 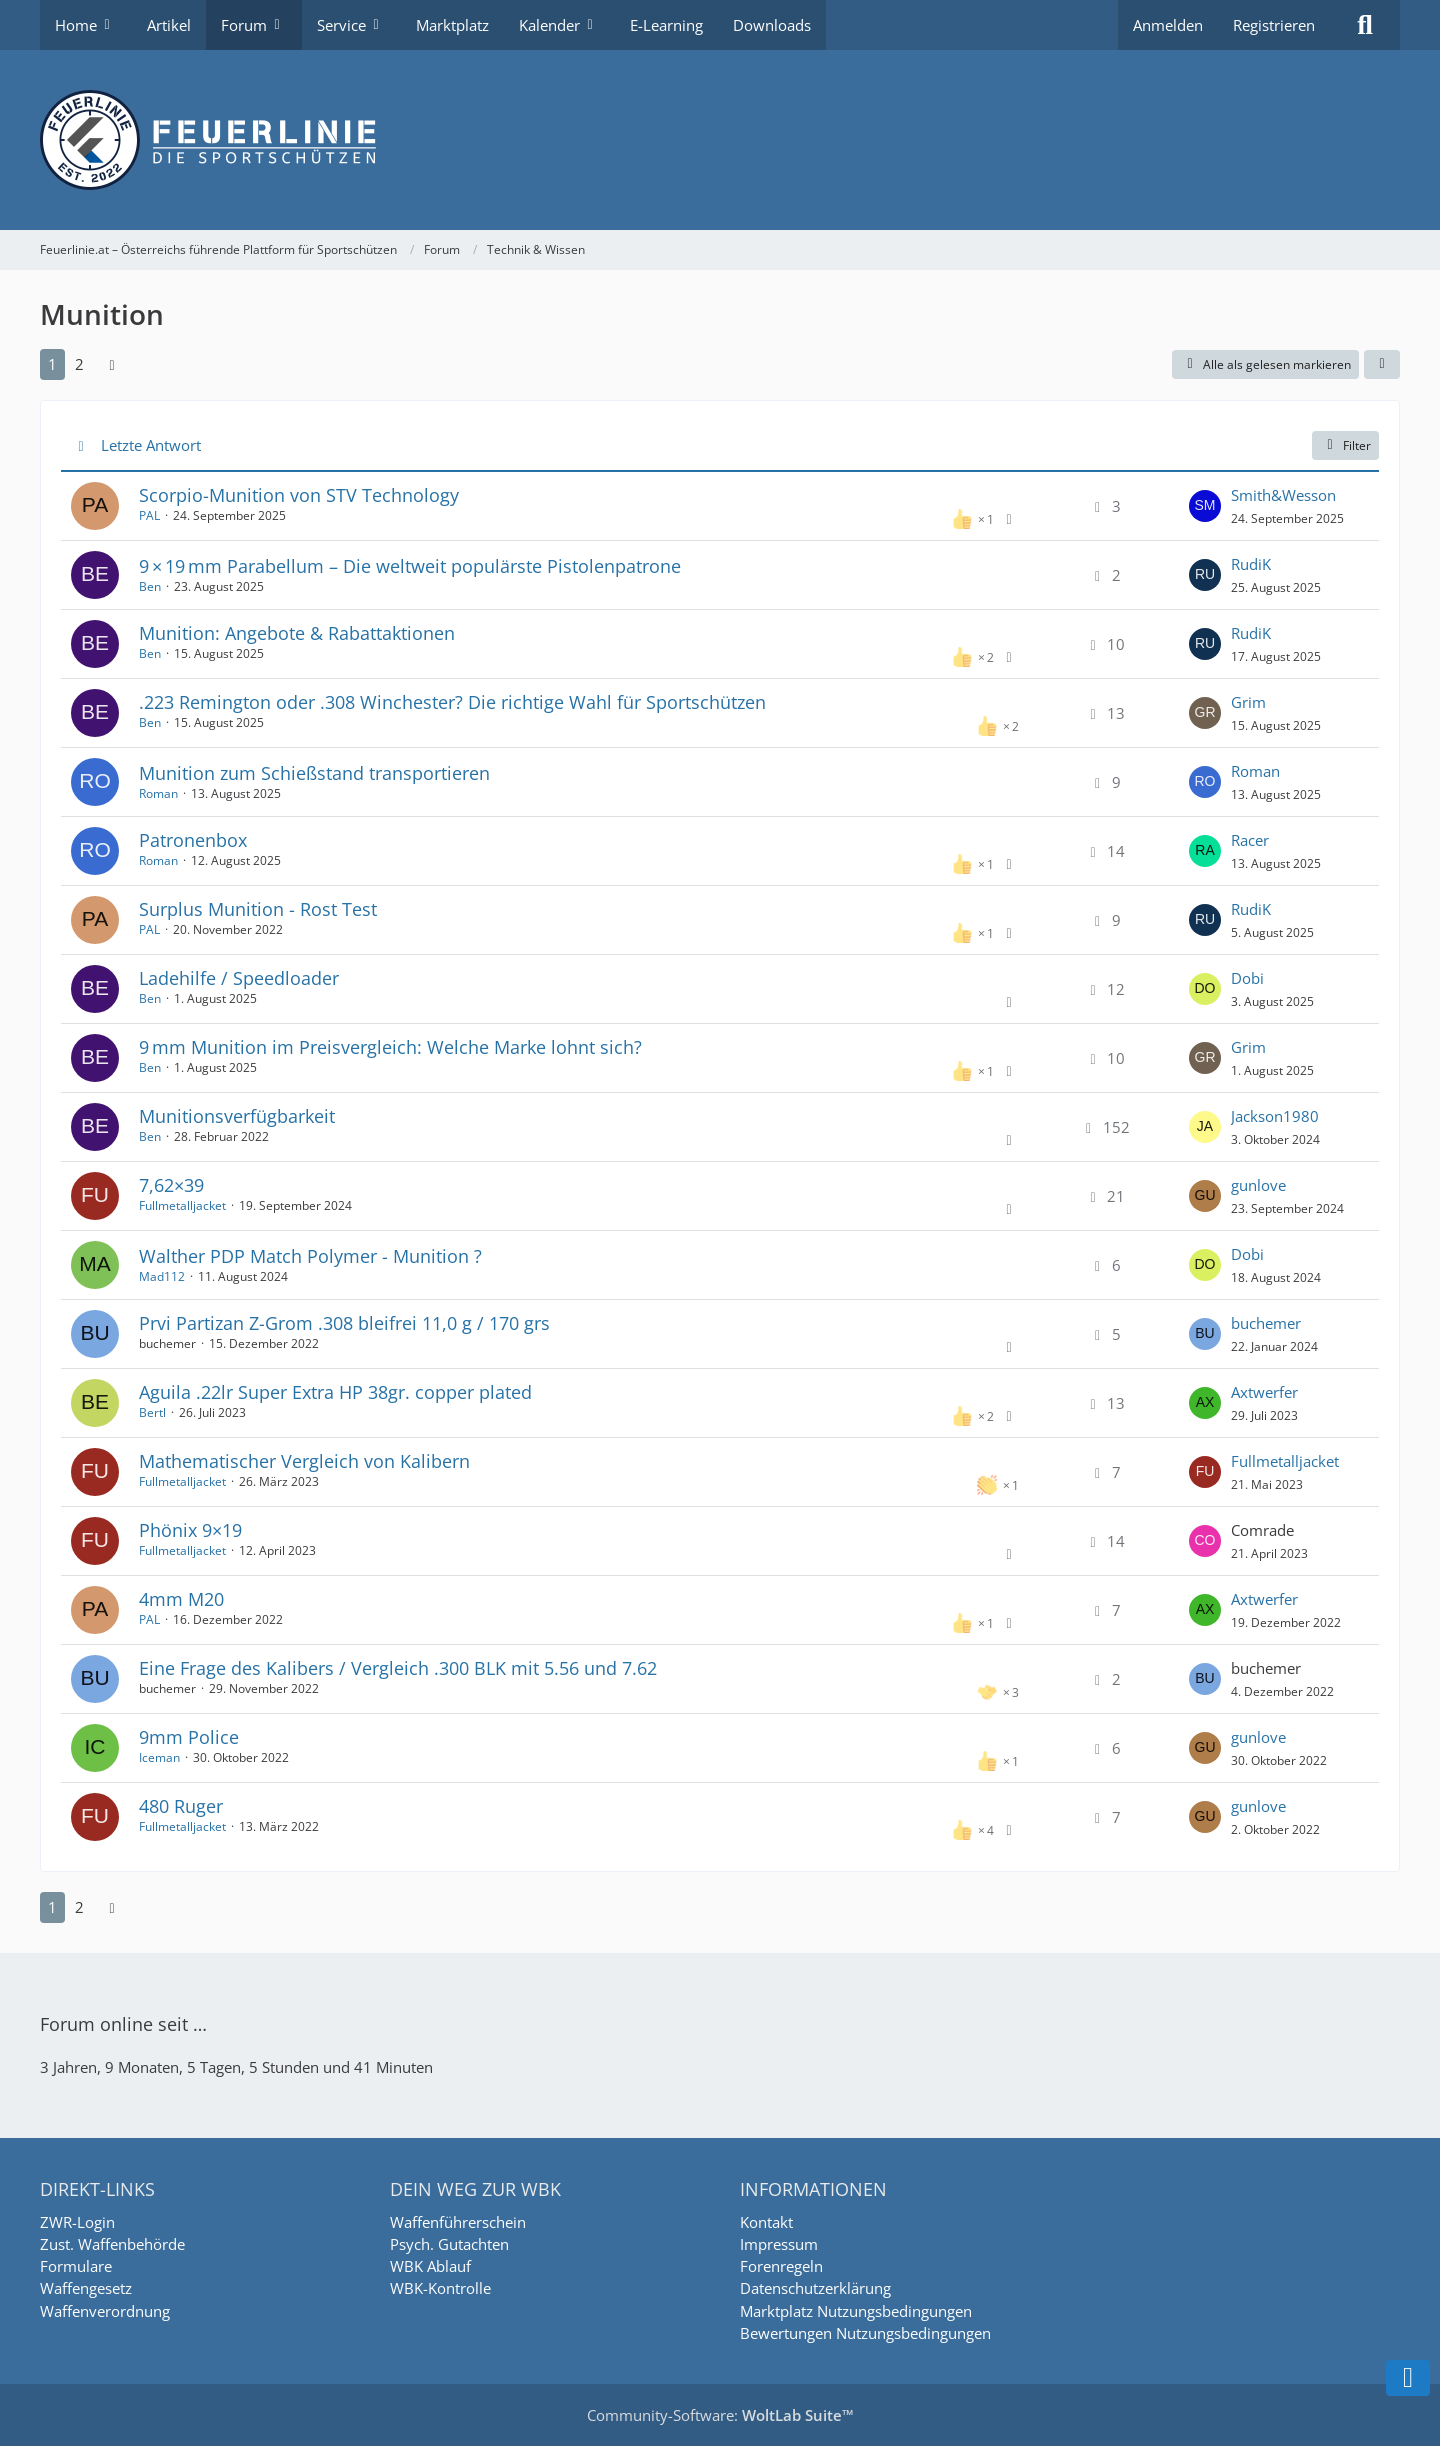 What do you see at coordinates (162, 1276) in the screenshot?
I see `Mad112` at bounding box center [162, 1276].